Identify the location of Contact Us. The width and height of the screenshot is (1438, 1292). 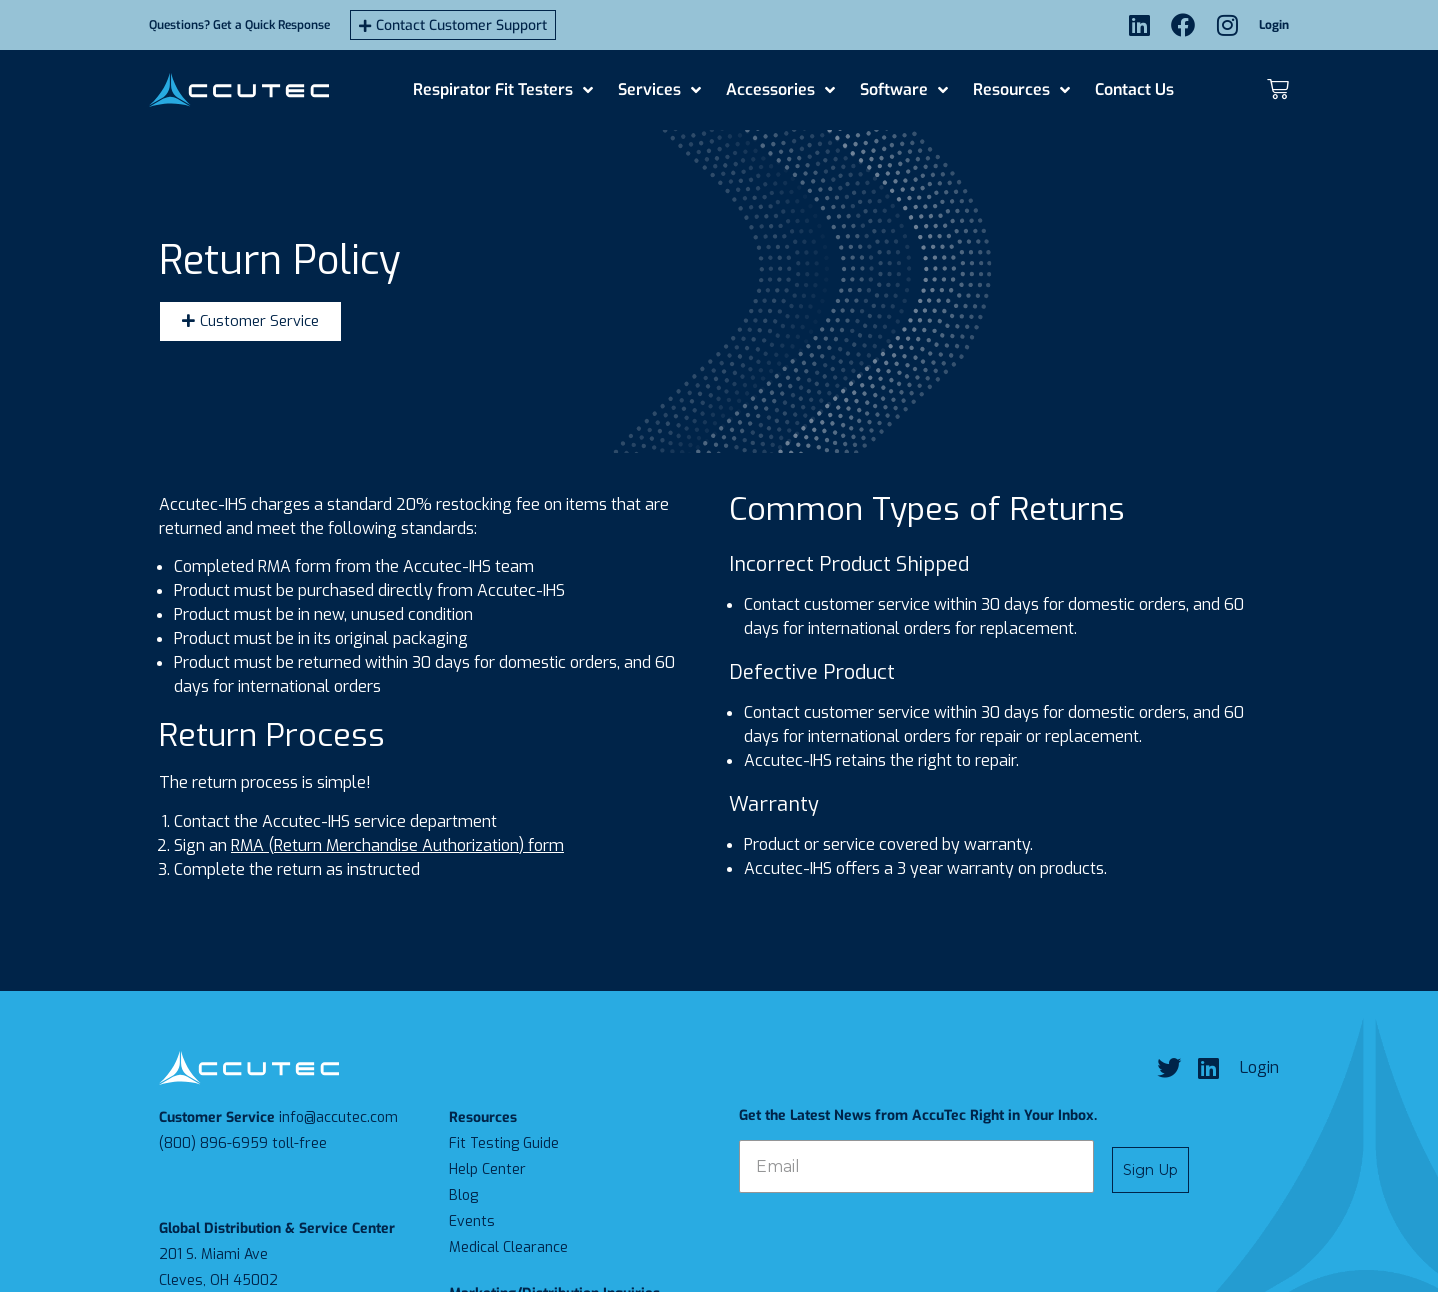
(1134, 89).